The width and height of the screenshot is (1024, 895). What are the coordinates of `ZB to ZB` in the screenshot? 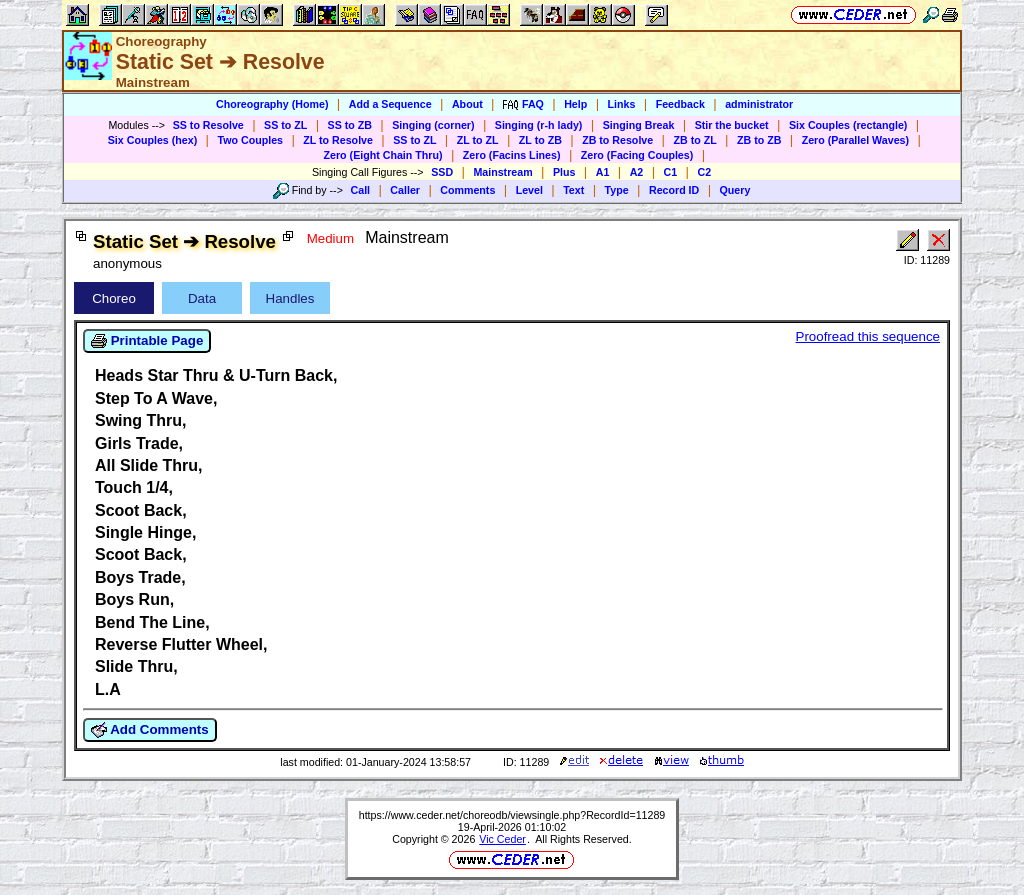 It's located at (759, 140).